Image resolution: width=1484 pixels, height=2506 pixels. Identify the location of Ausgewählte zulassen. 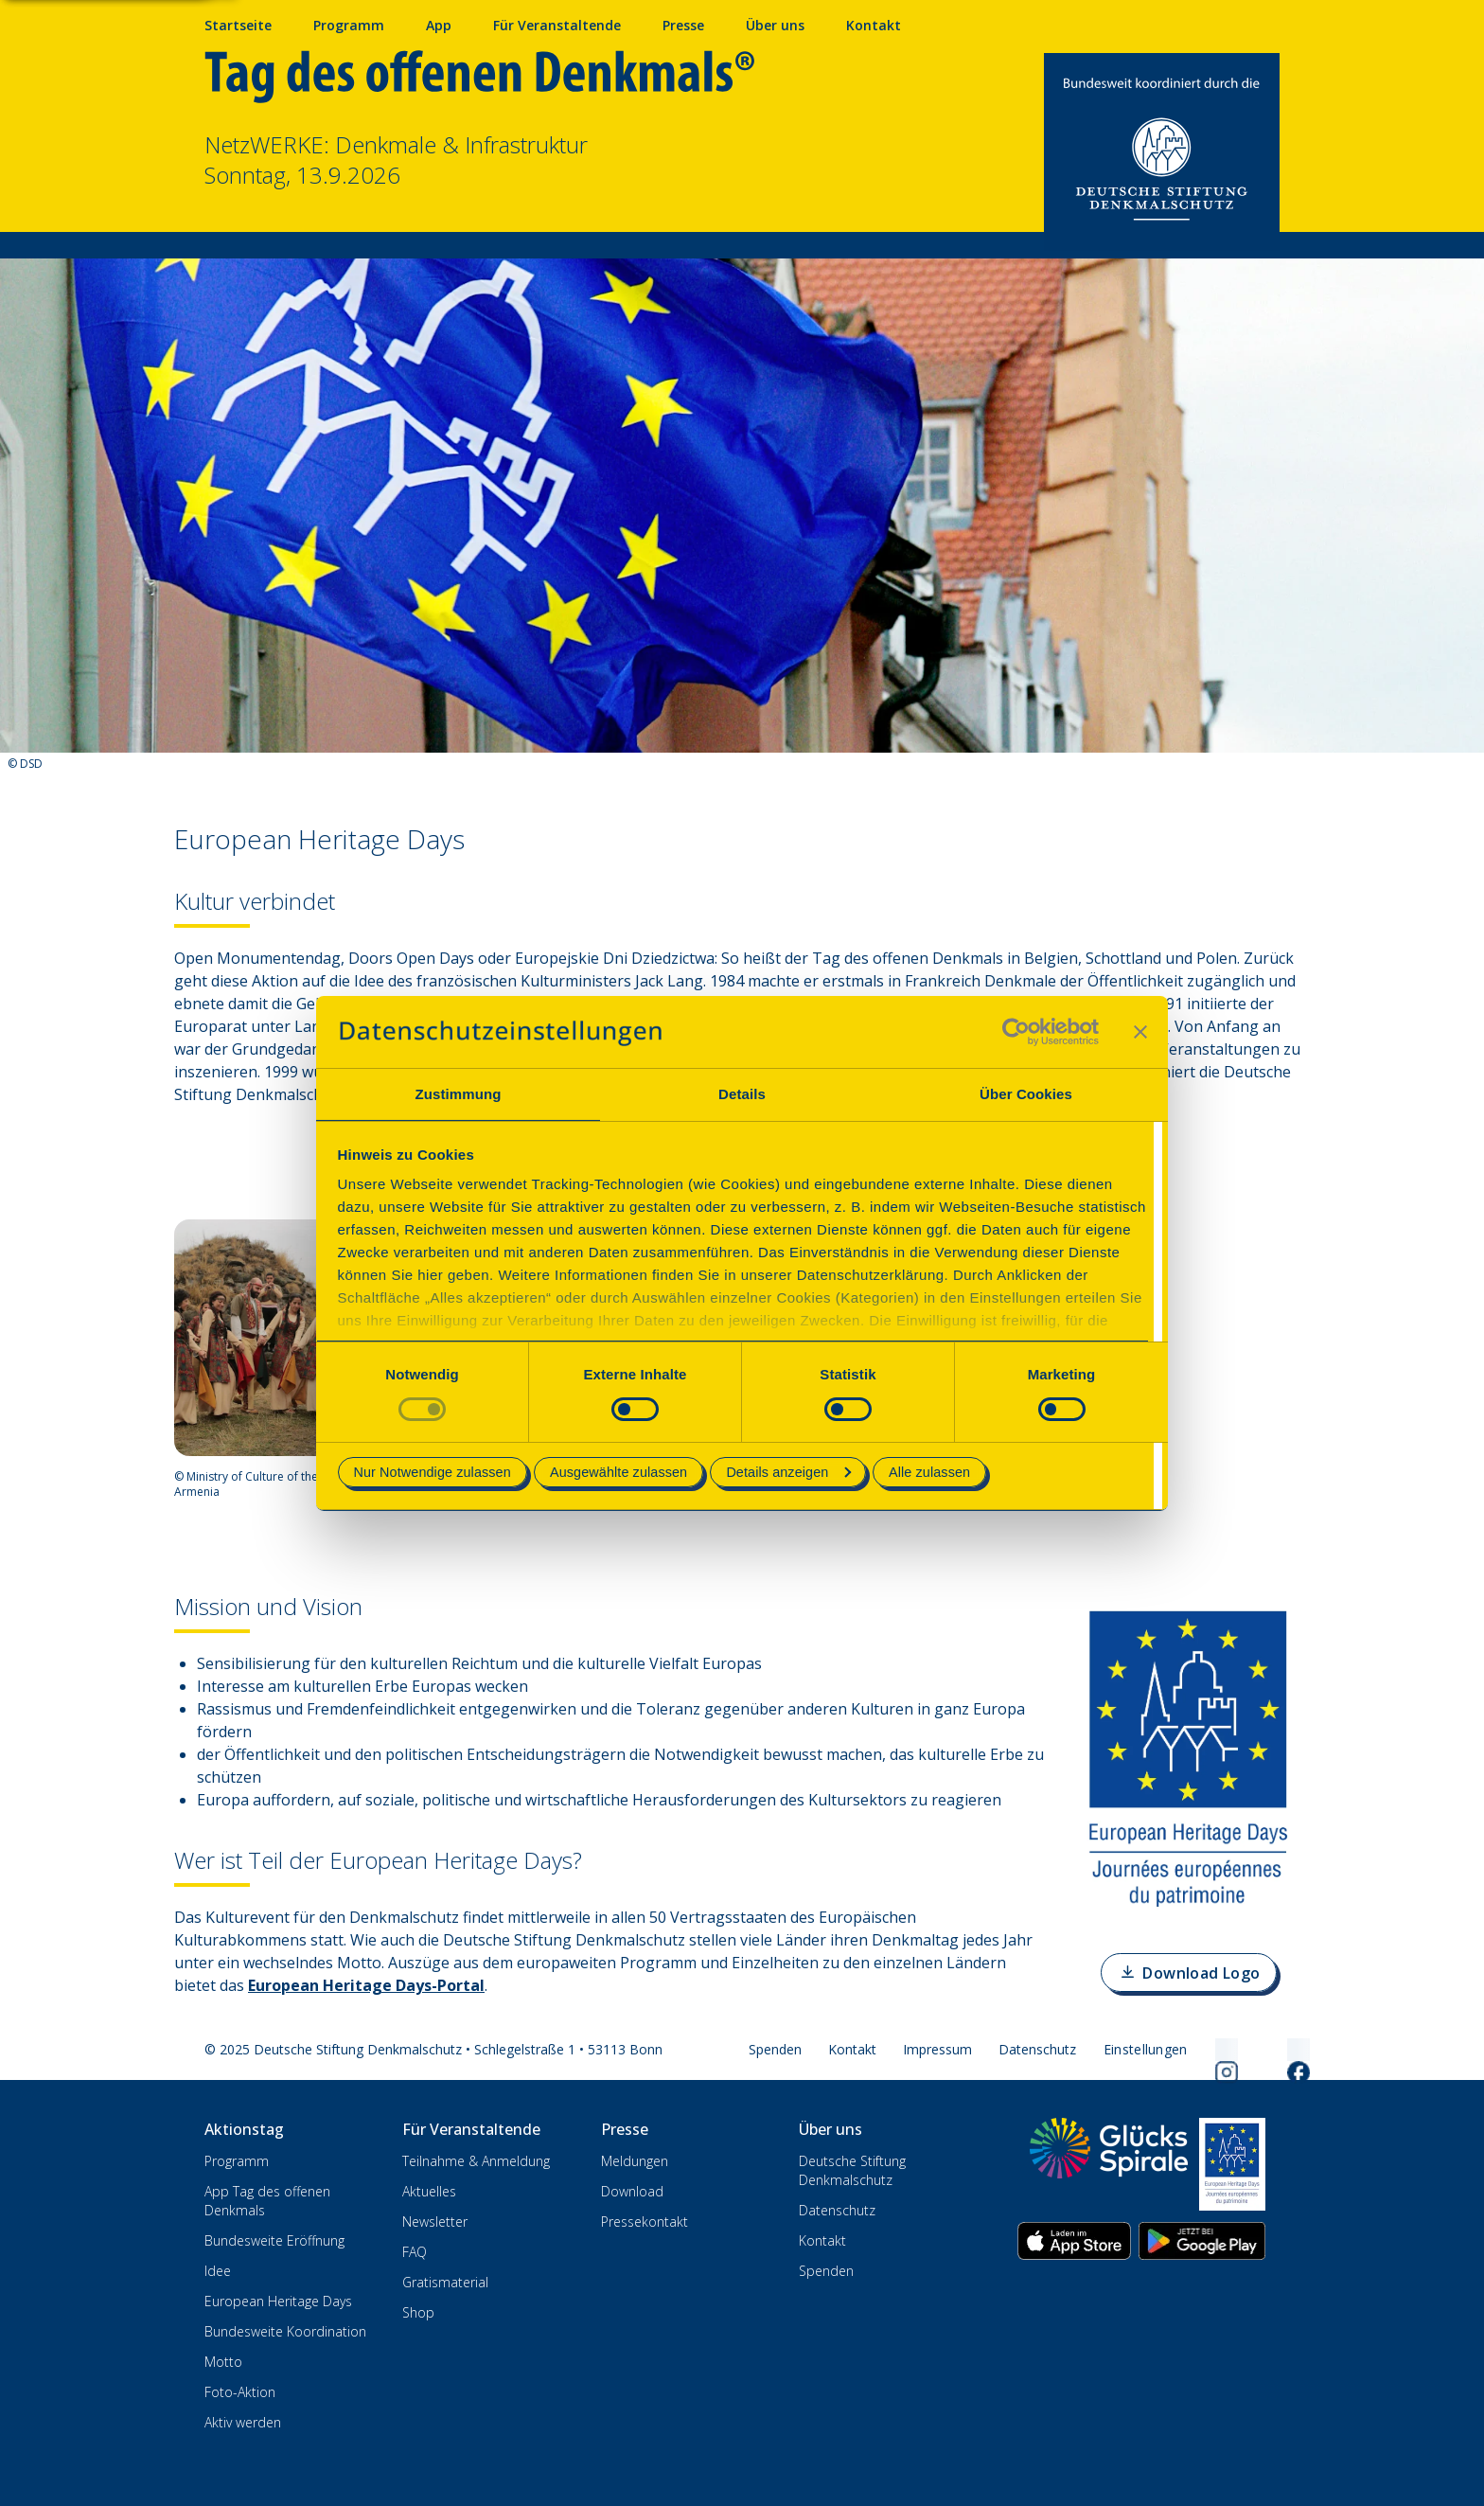
(618, 1472).